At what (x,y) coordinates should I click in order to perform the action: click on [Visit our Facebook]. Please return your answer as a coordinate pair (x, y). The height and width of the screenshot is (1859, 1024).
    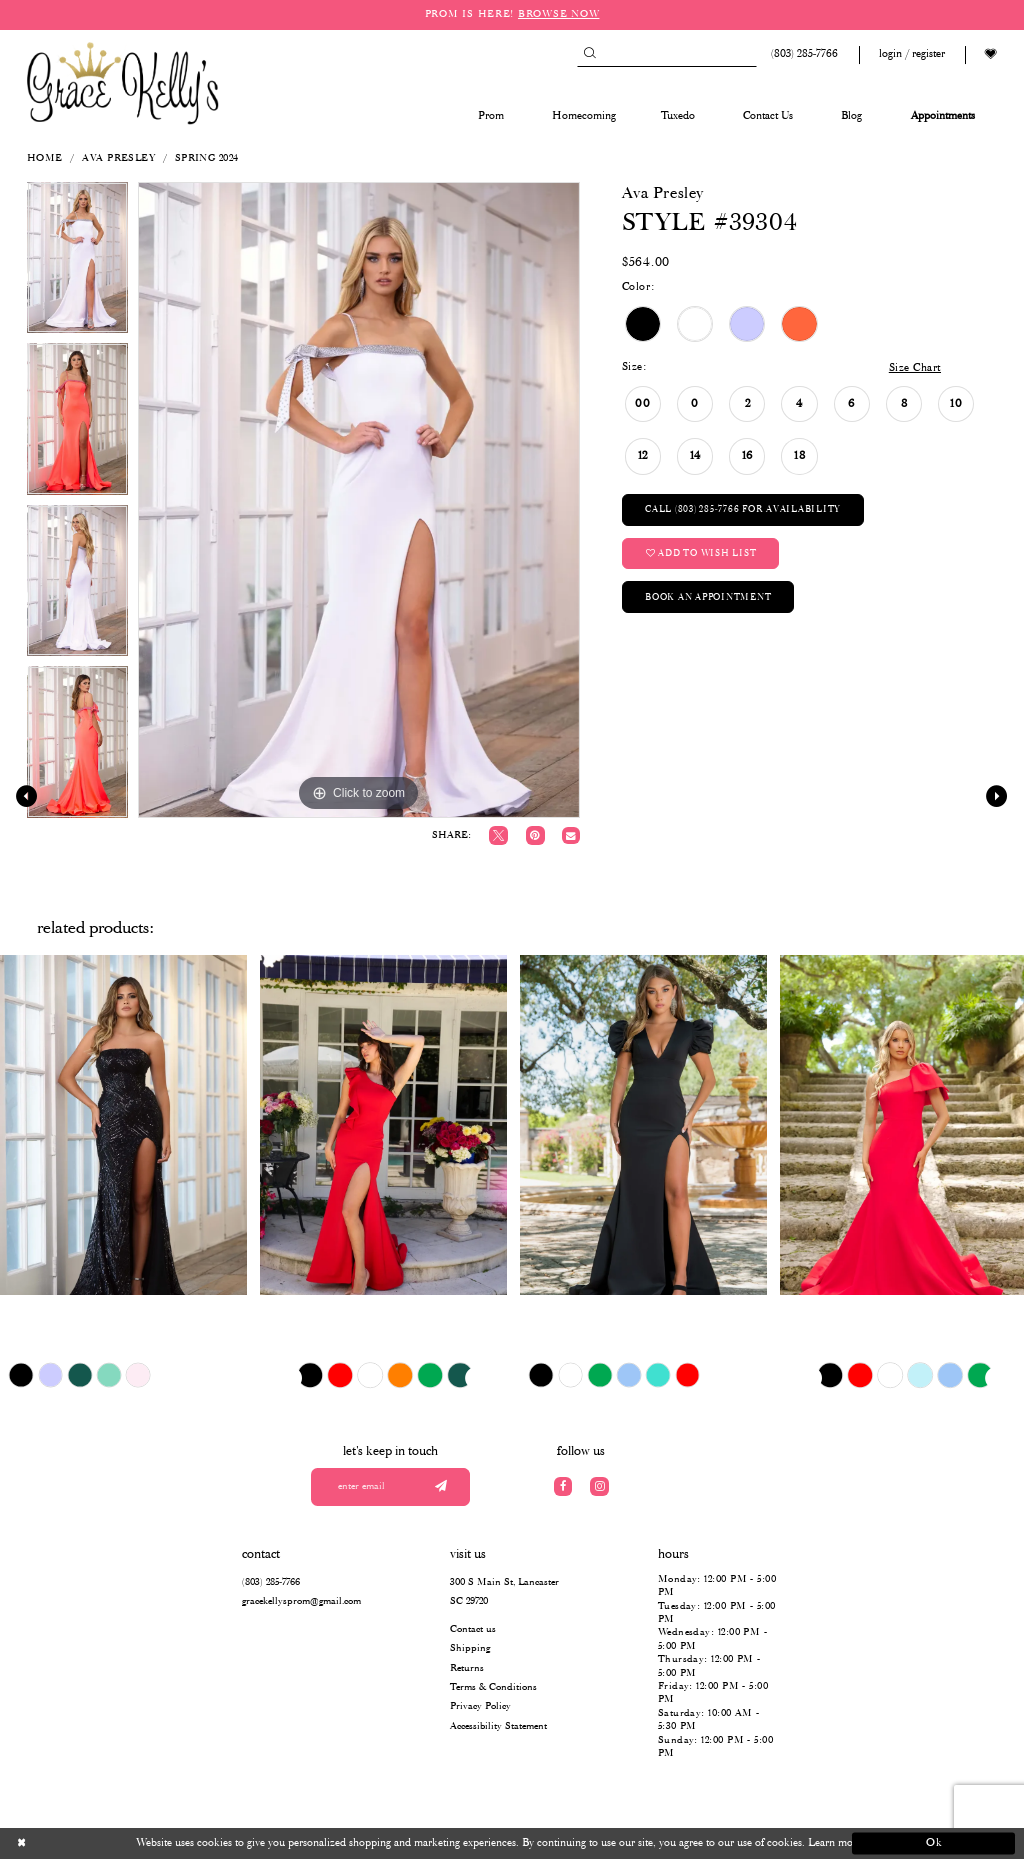
    Looking at the image, I should click on (563, 1486).